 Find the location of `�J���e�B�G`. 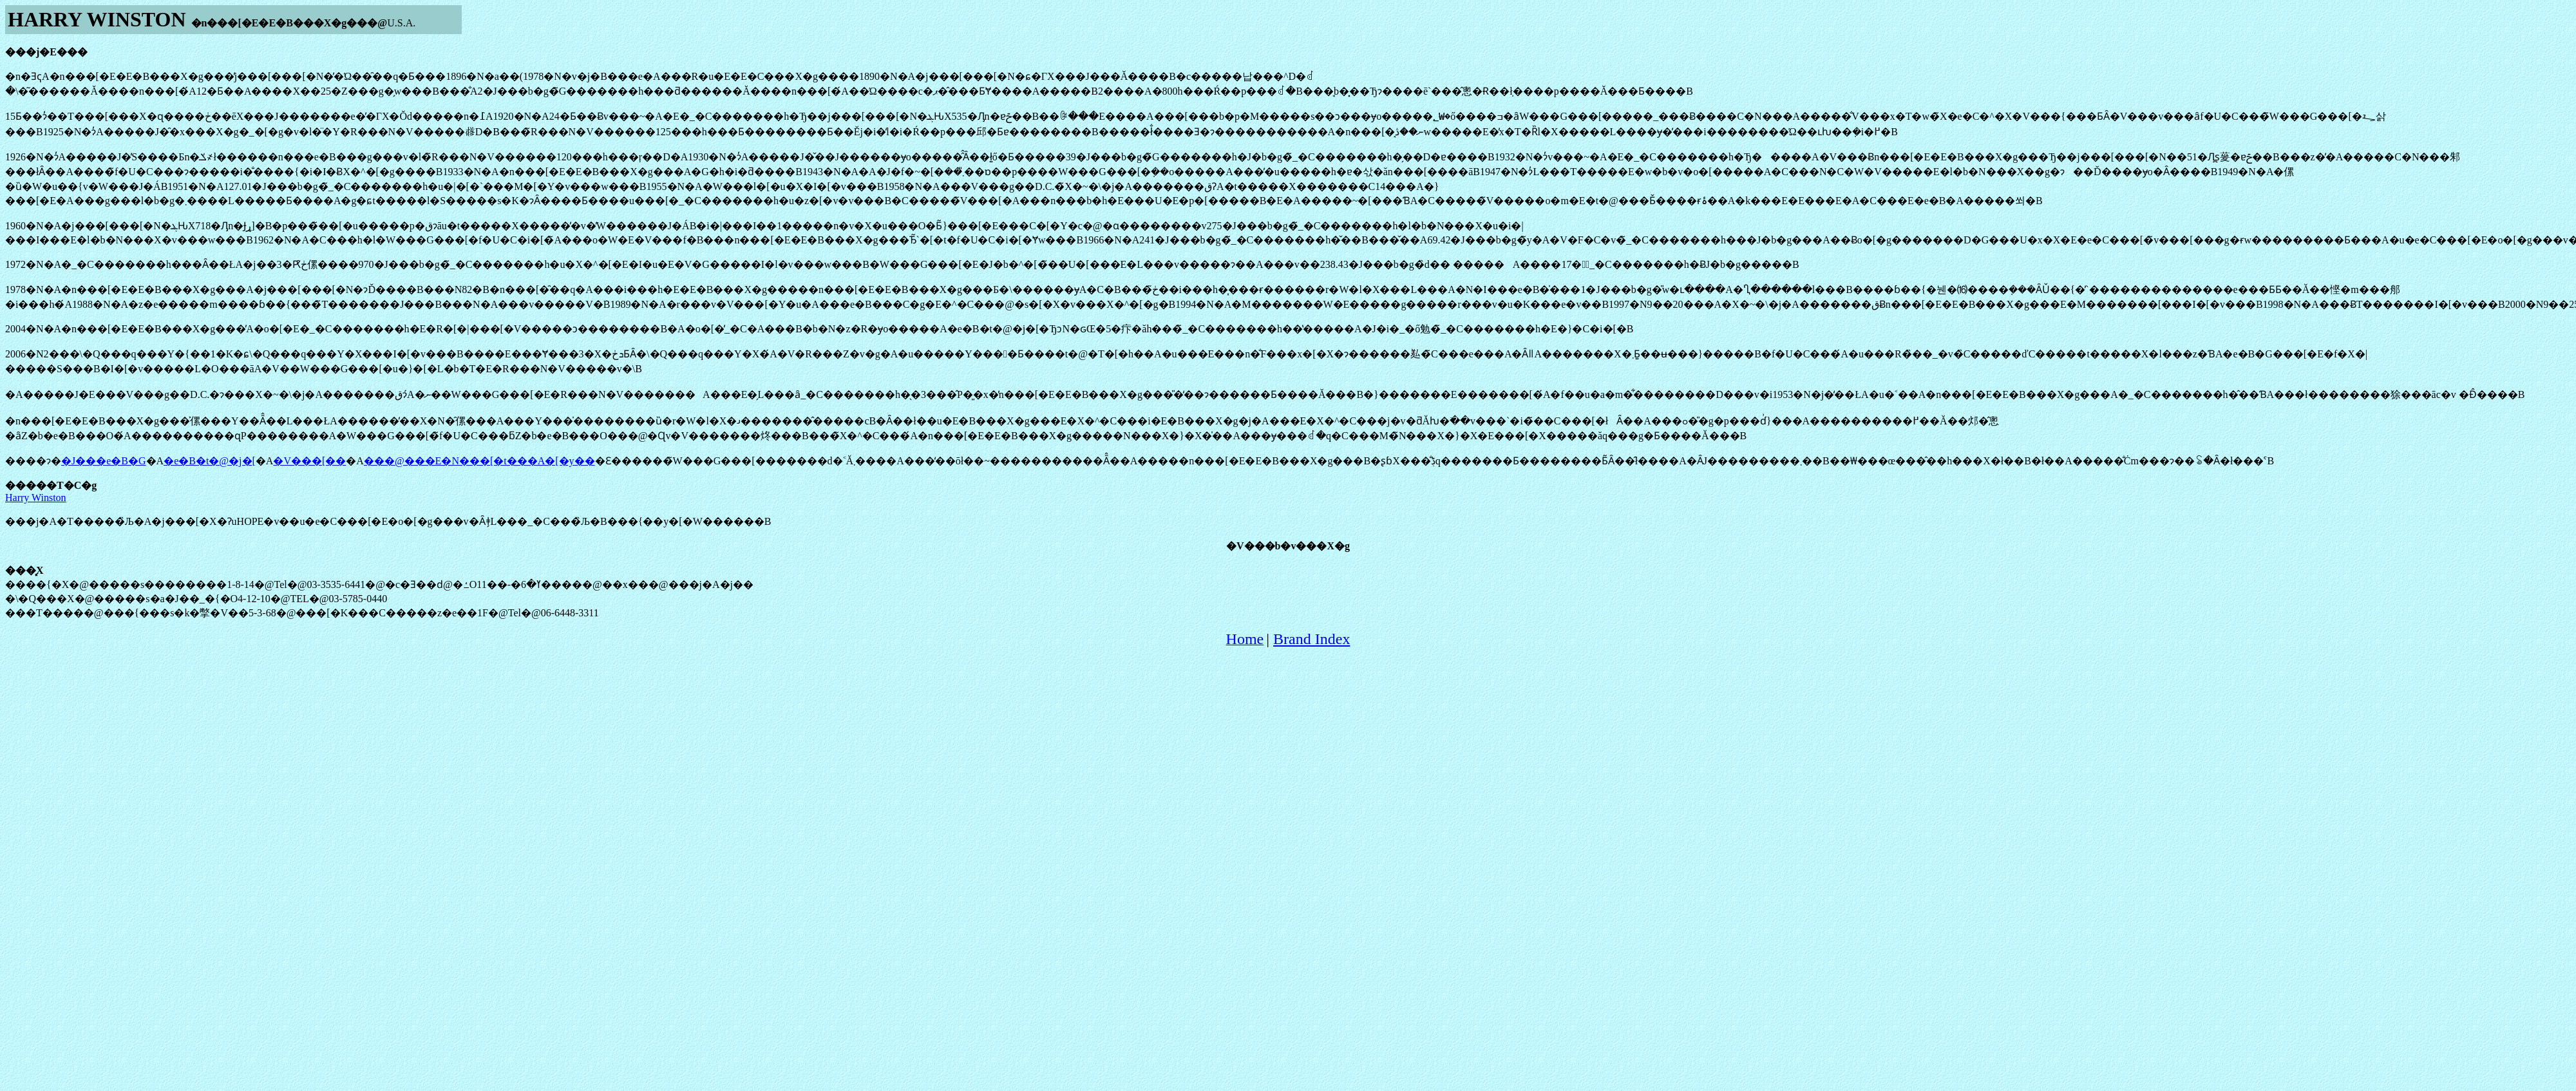

�J���e�B�G is located at coordinates (103, 460).